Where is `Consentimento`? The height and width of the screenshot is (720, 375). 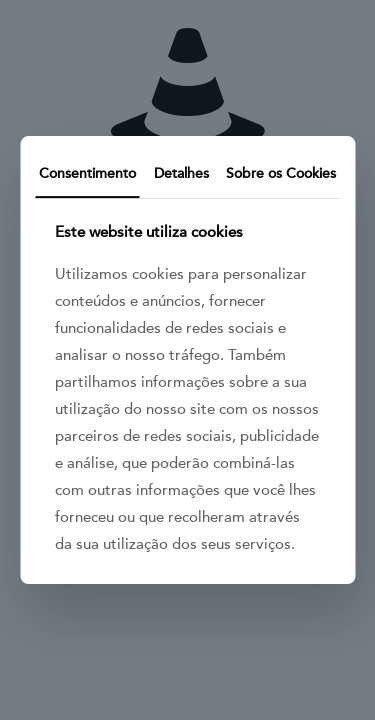 Consentimento is located at coordinates (87, 173).